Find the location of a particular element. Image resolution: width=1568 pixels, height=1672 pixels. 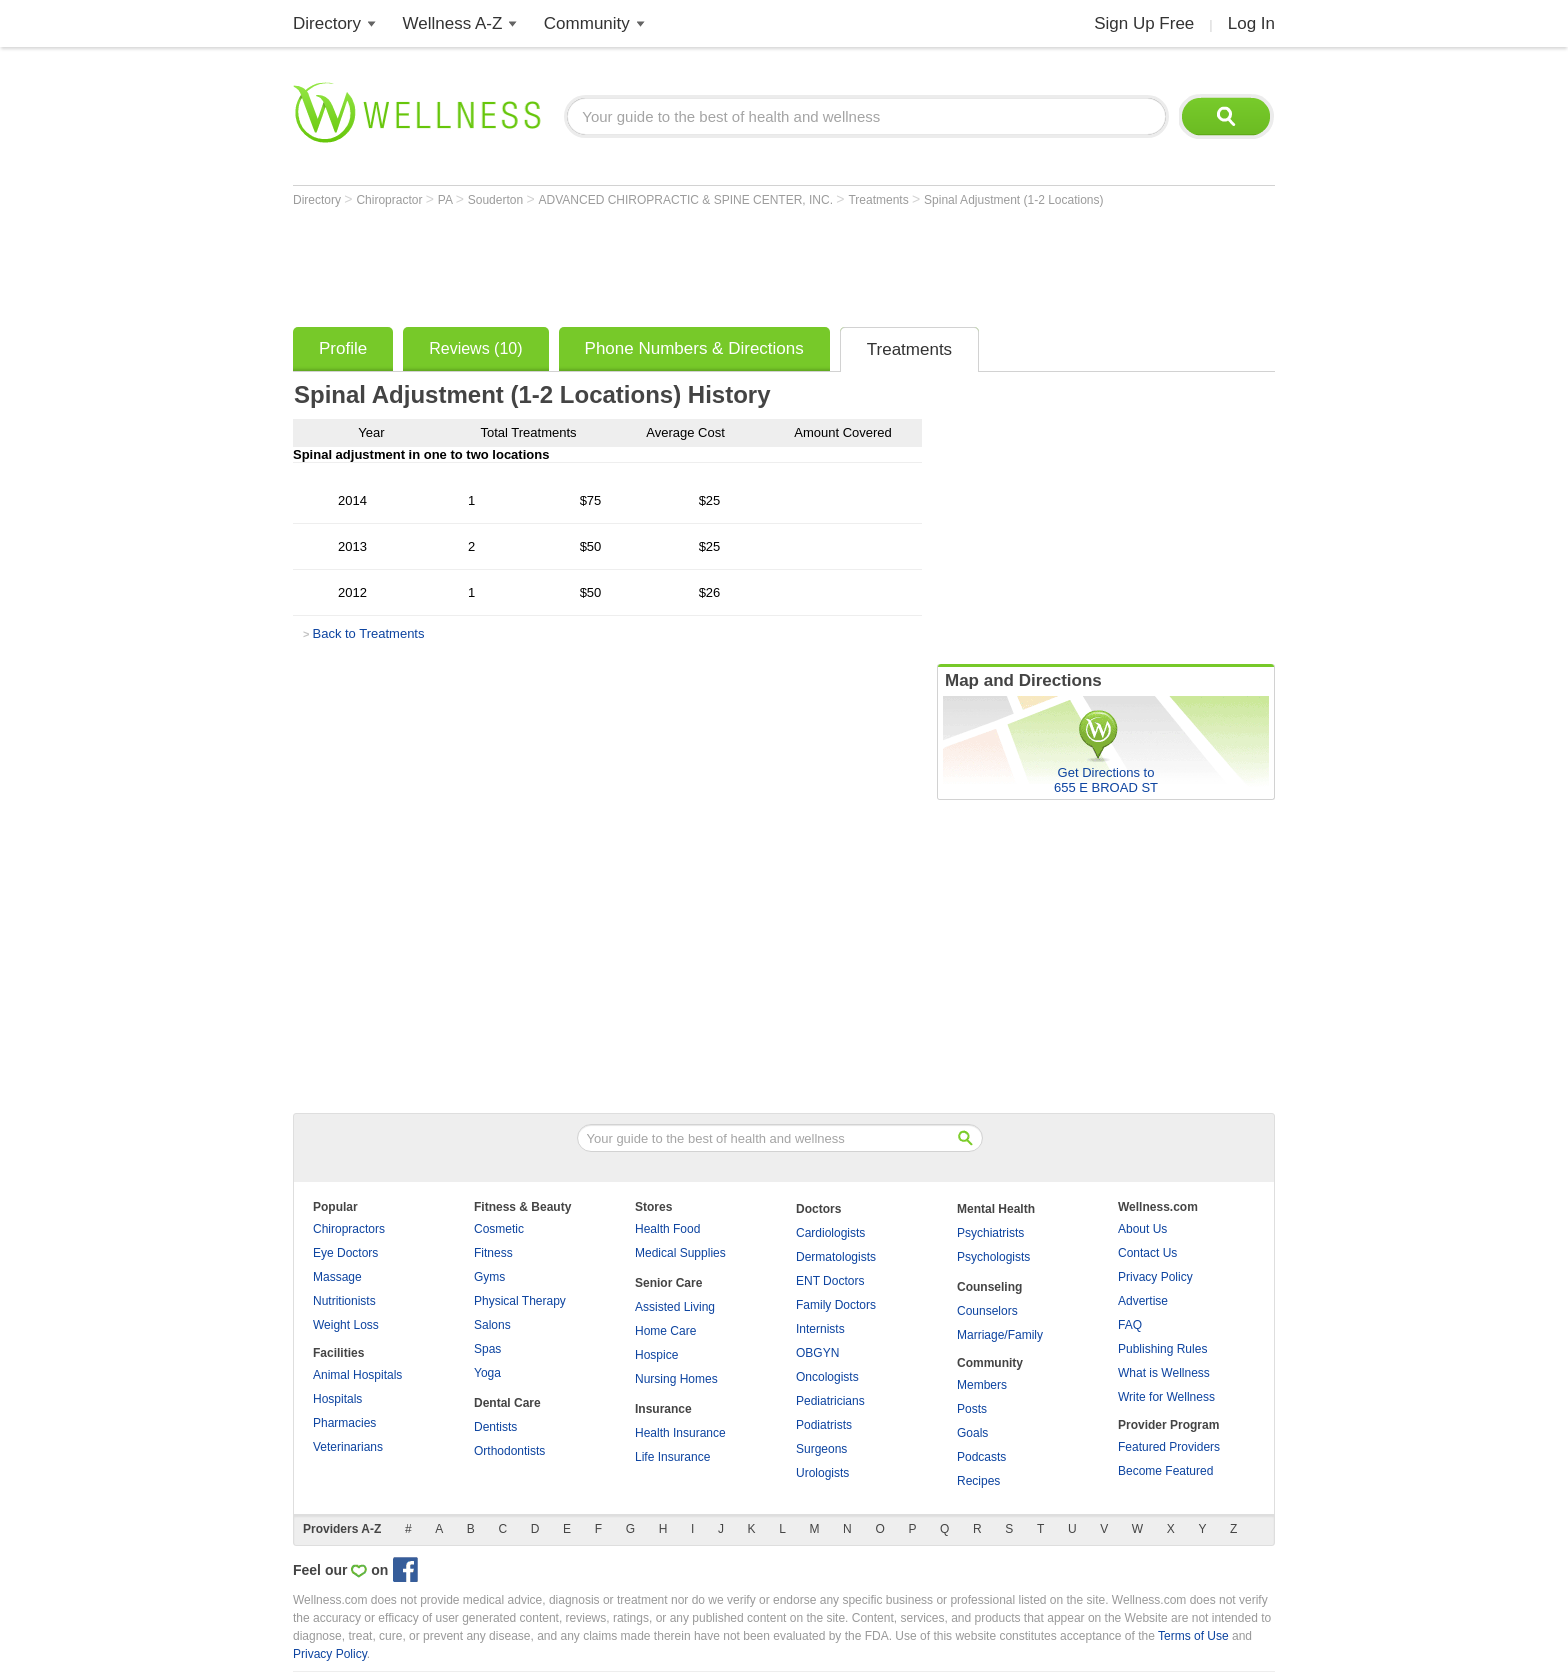

PA is located at coordinates (447, 200).